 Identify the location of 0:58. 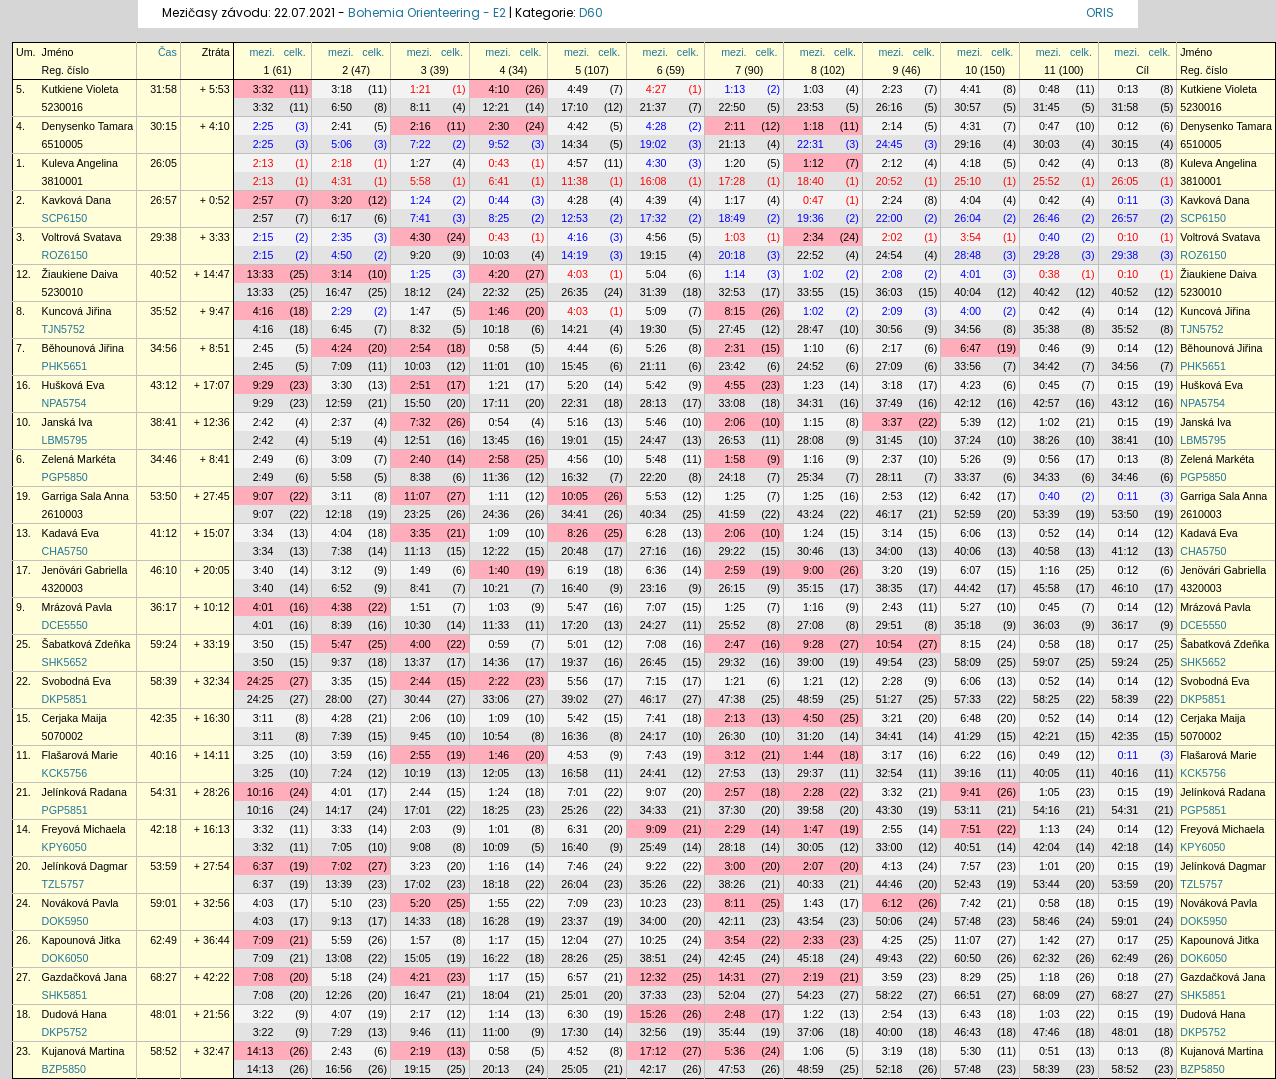
(499, 348).